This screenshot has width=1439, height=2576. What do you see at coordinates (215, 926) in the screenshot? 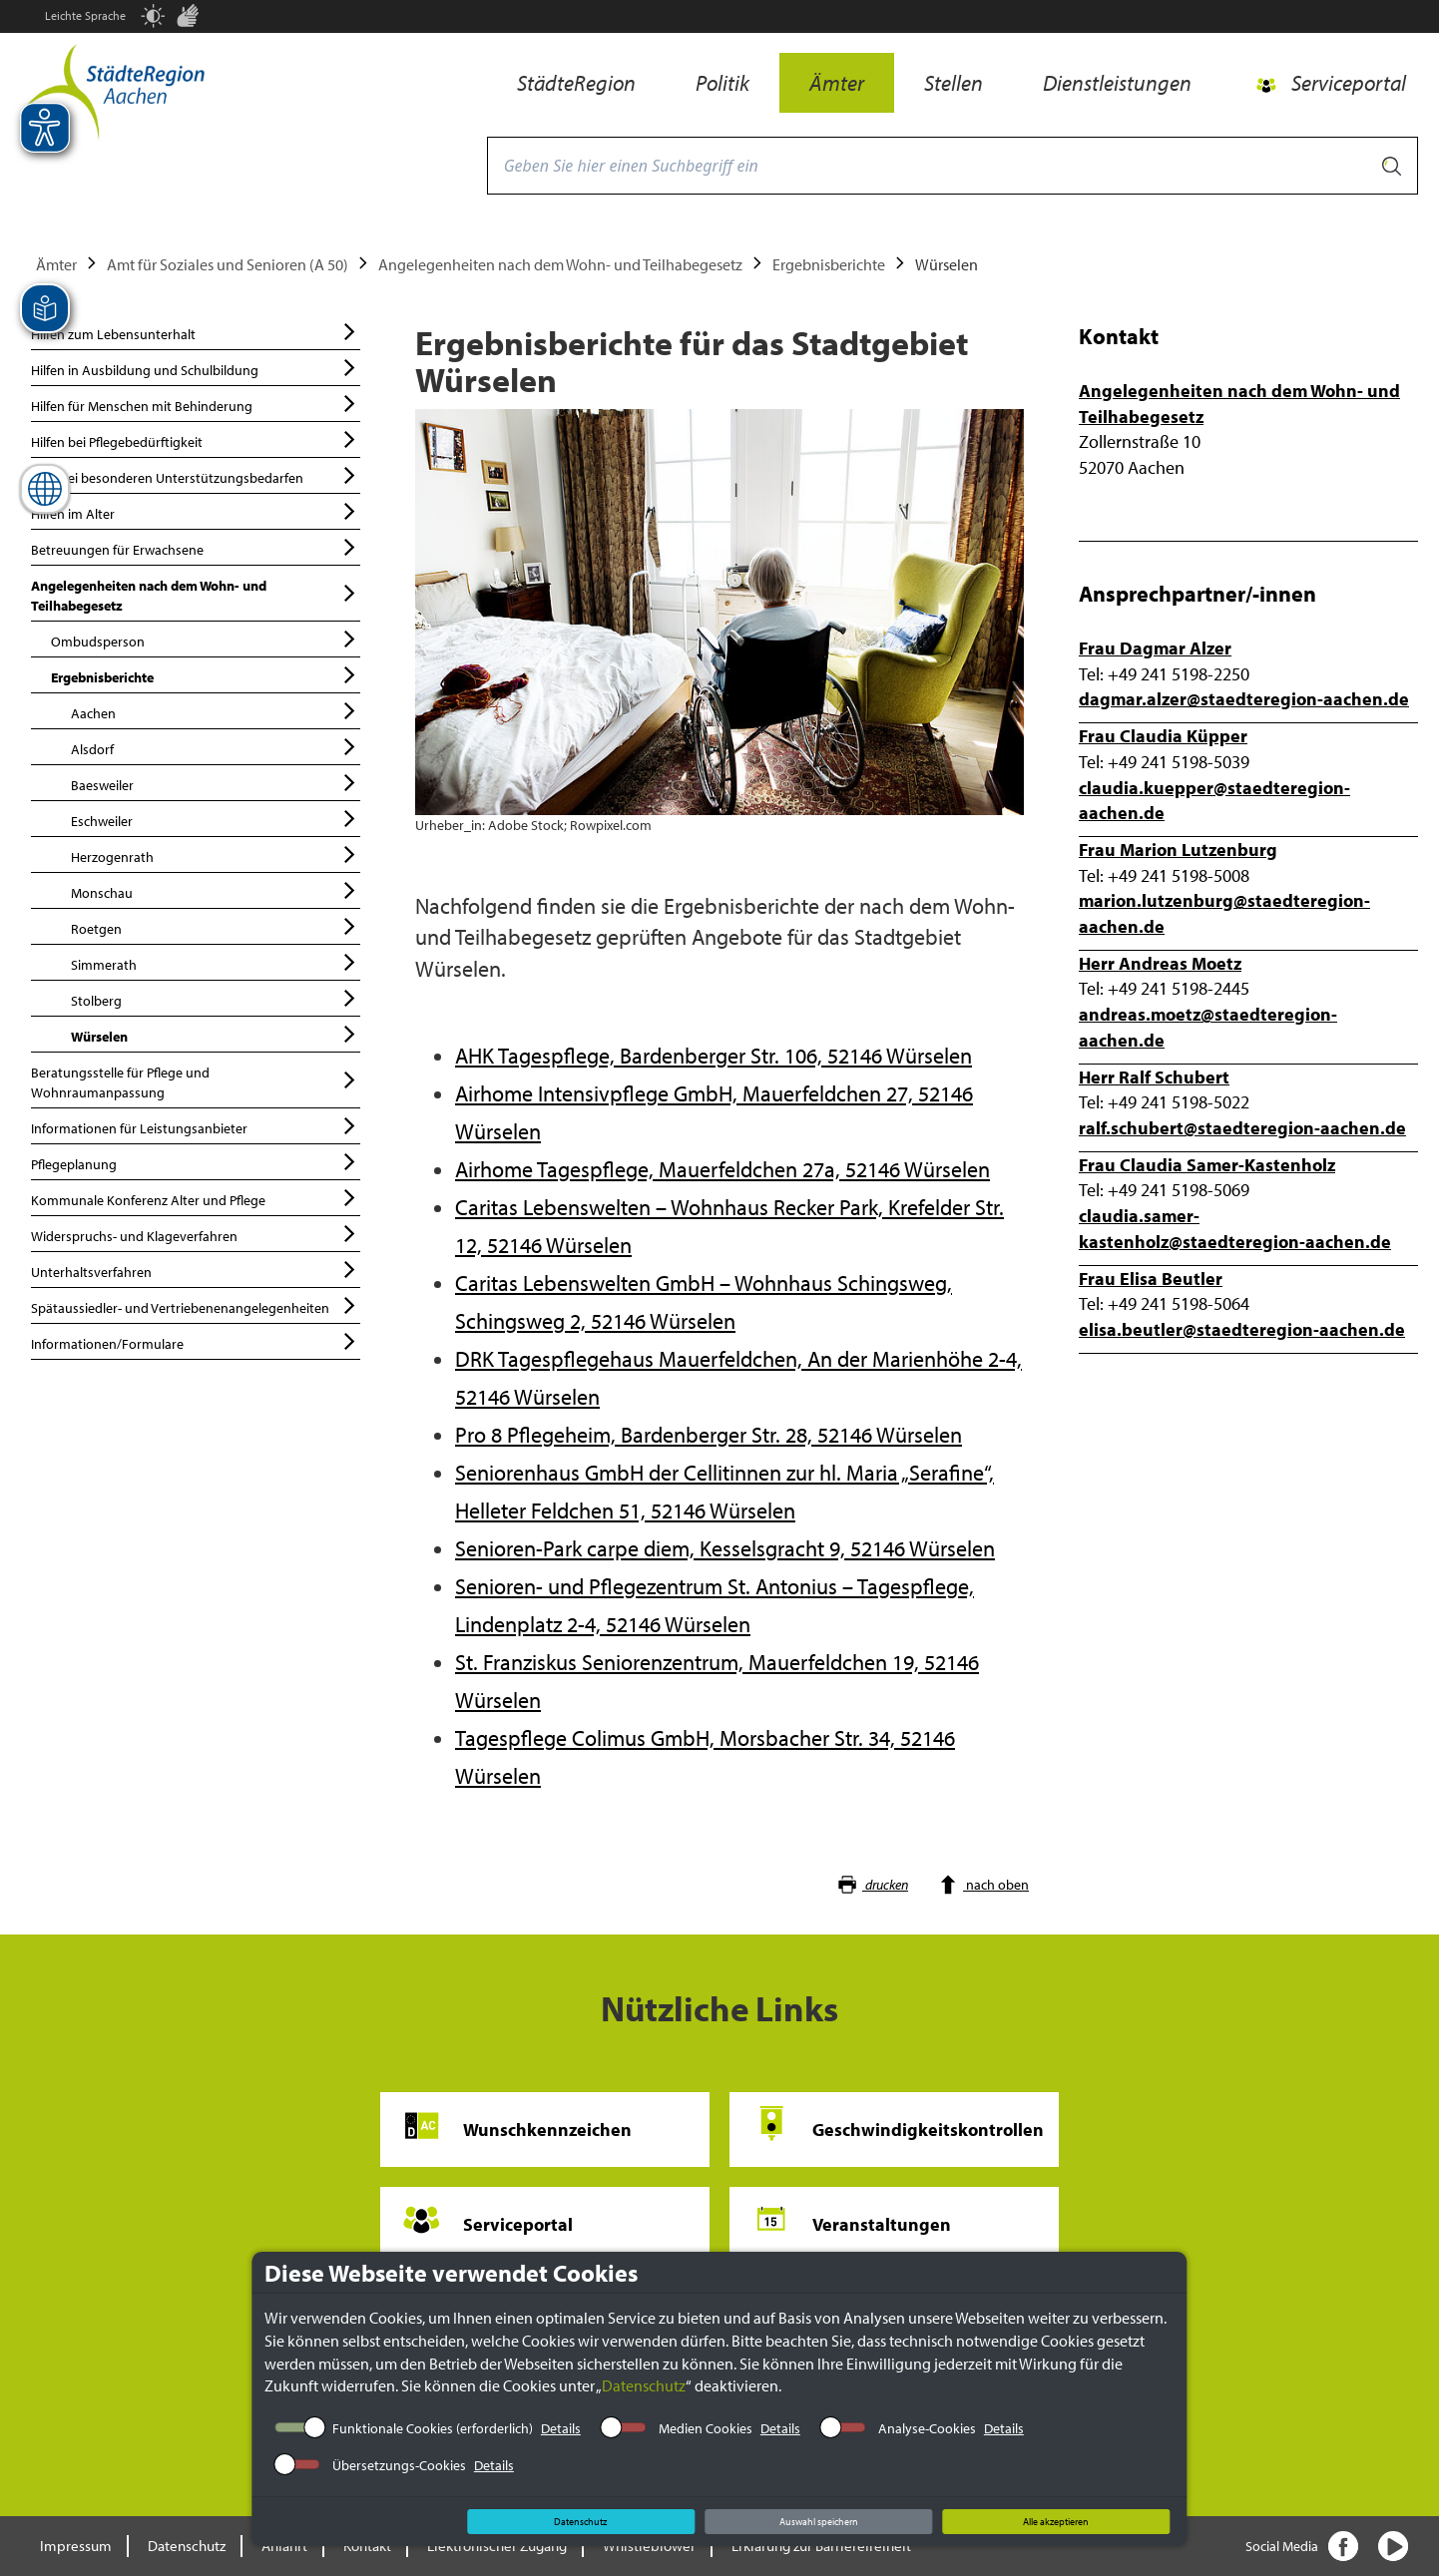
I see `Roetgen` at bounding box center [215, 926].